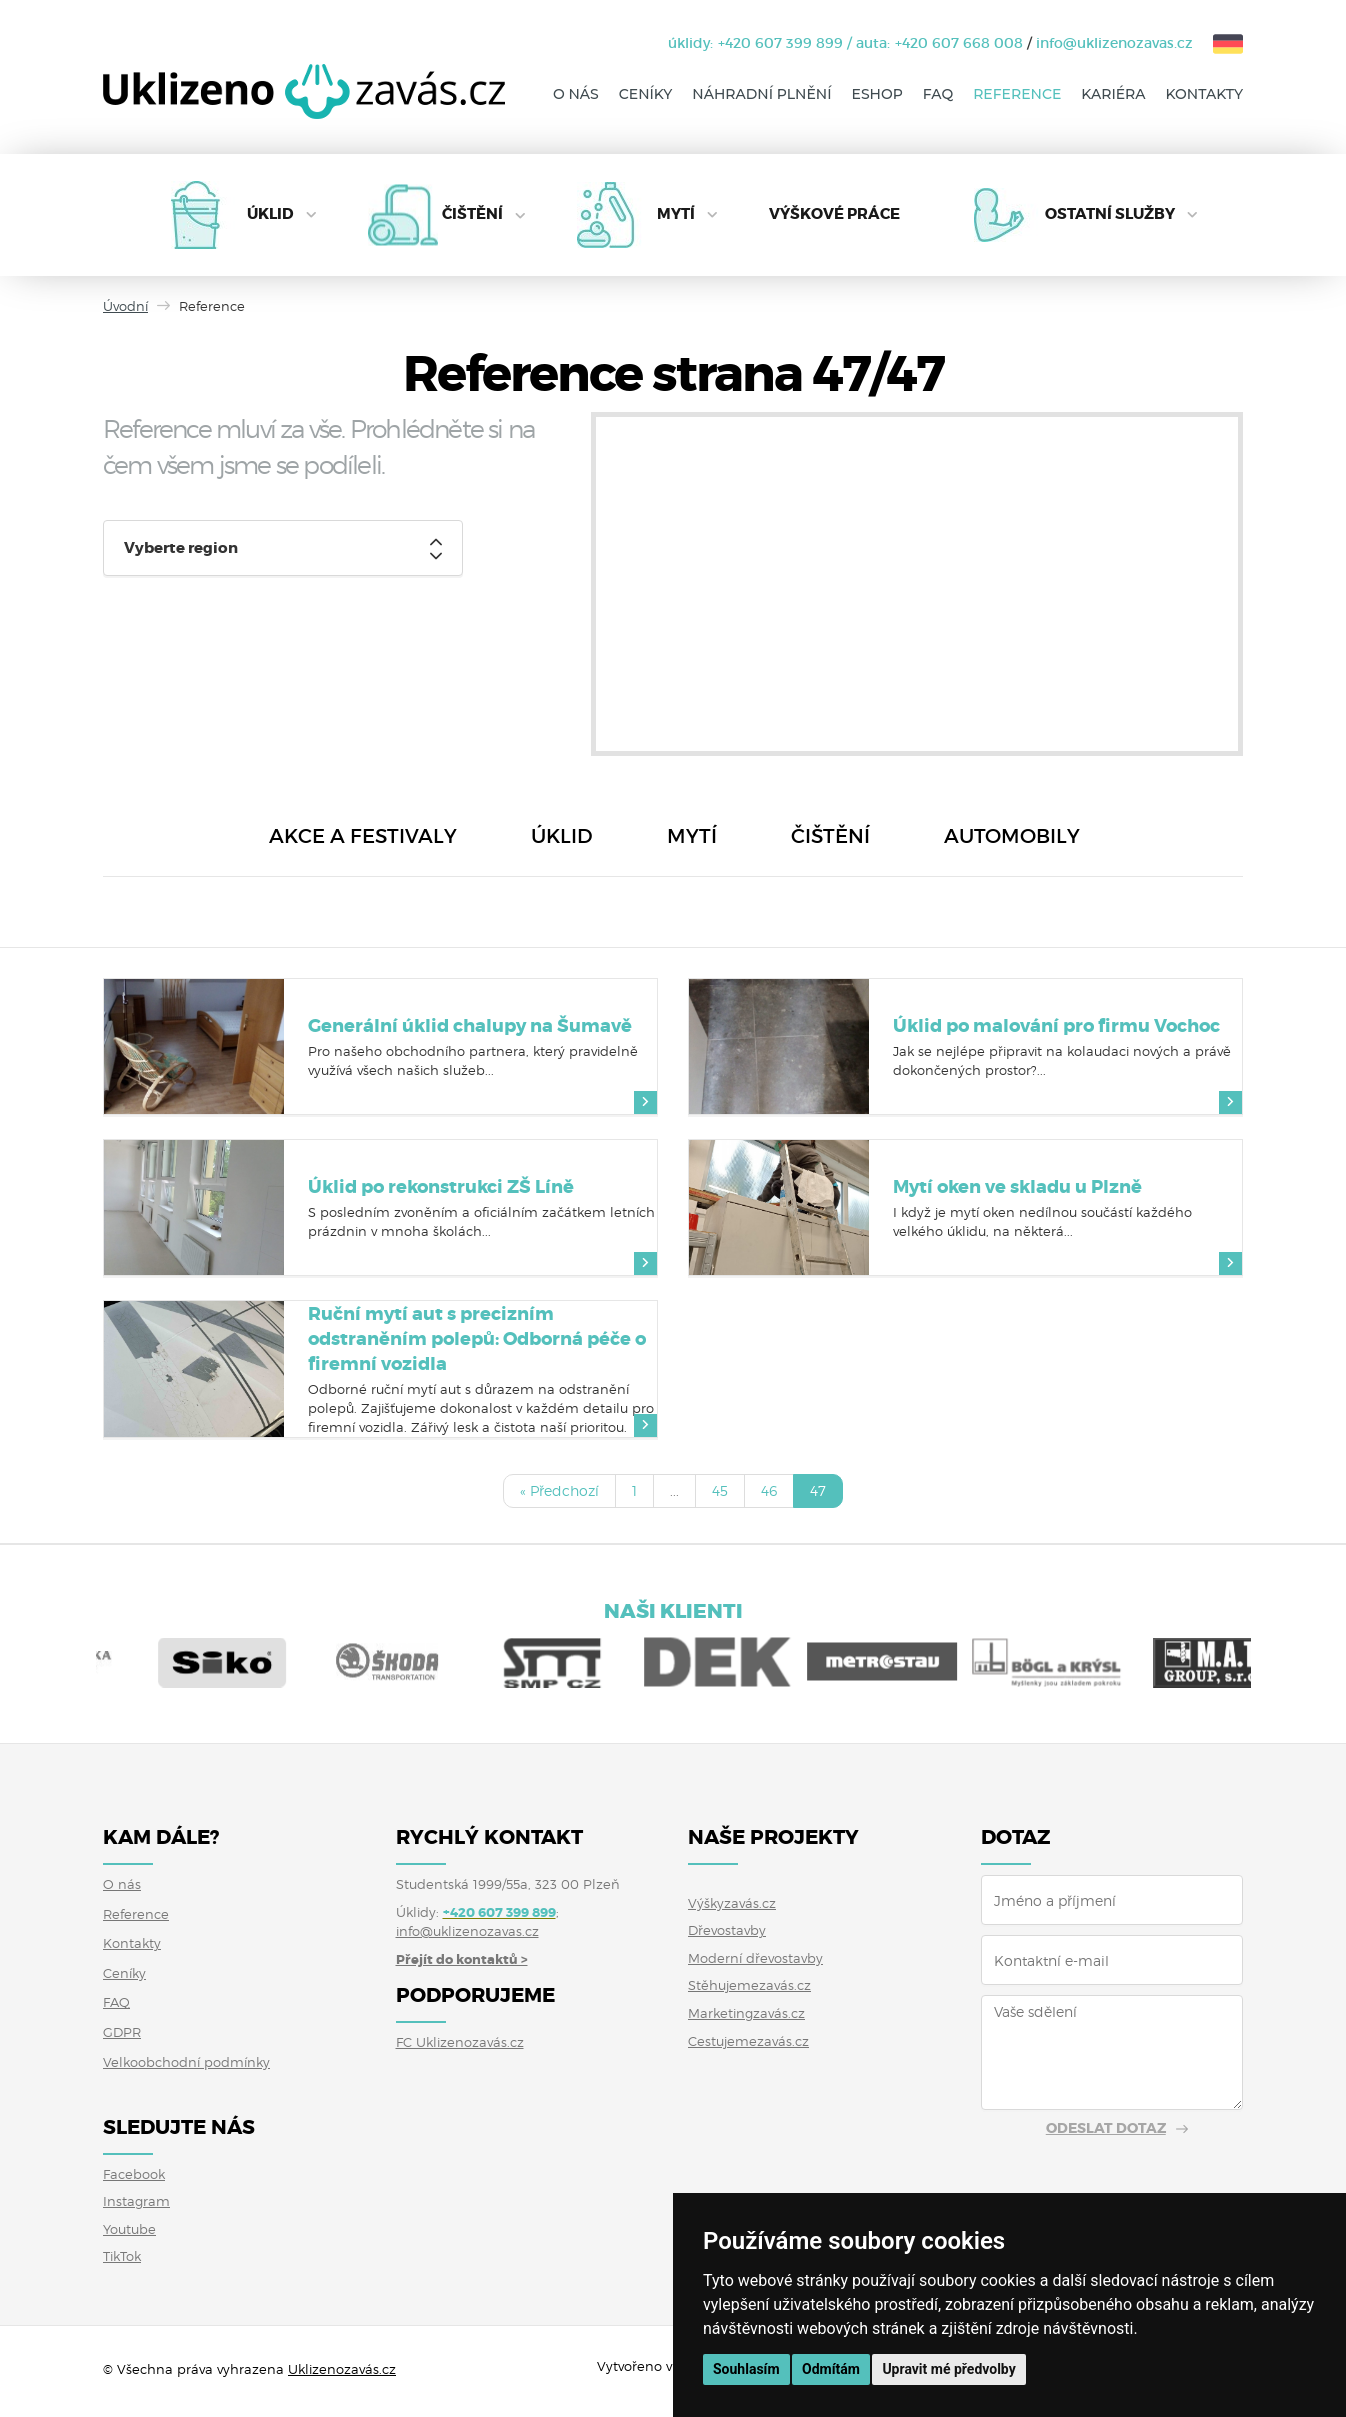 The image size is (1346, 2417). What do you see at coordinates (1056, 1026) in the screenshot?
I see `Úklid po malování pro firmu Vochoc` at bounding box center [1056, 1026].